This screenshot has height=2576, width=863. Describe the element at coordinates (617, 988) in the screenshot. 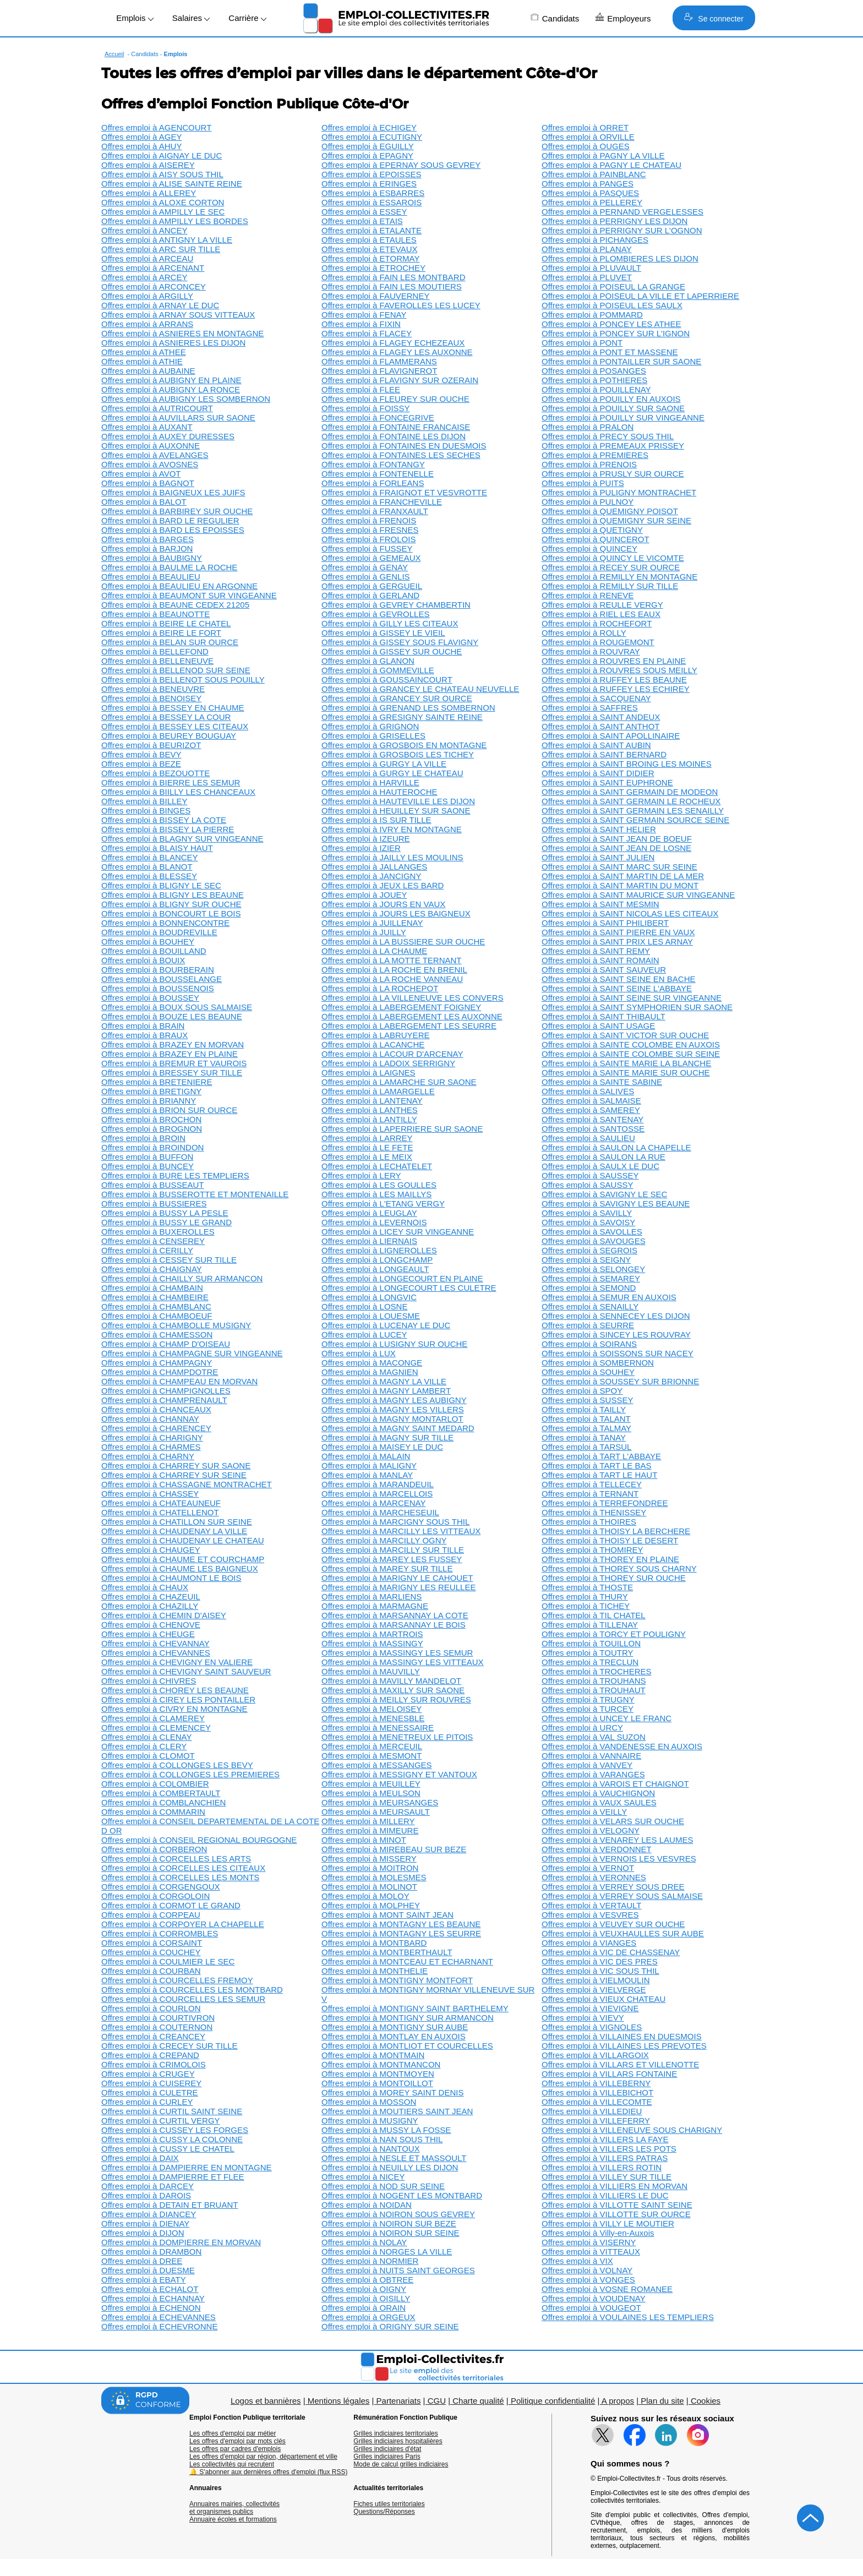

I see `Offres emploi à SAINT SEINE L'ABBAYE` at that location.